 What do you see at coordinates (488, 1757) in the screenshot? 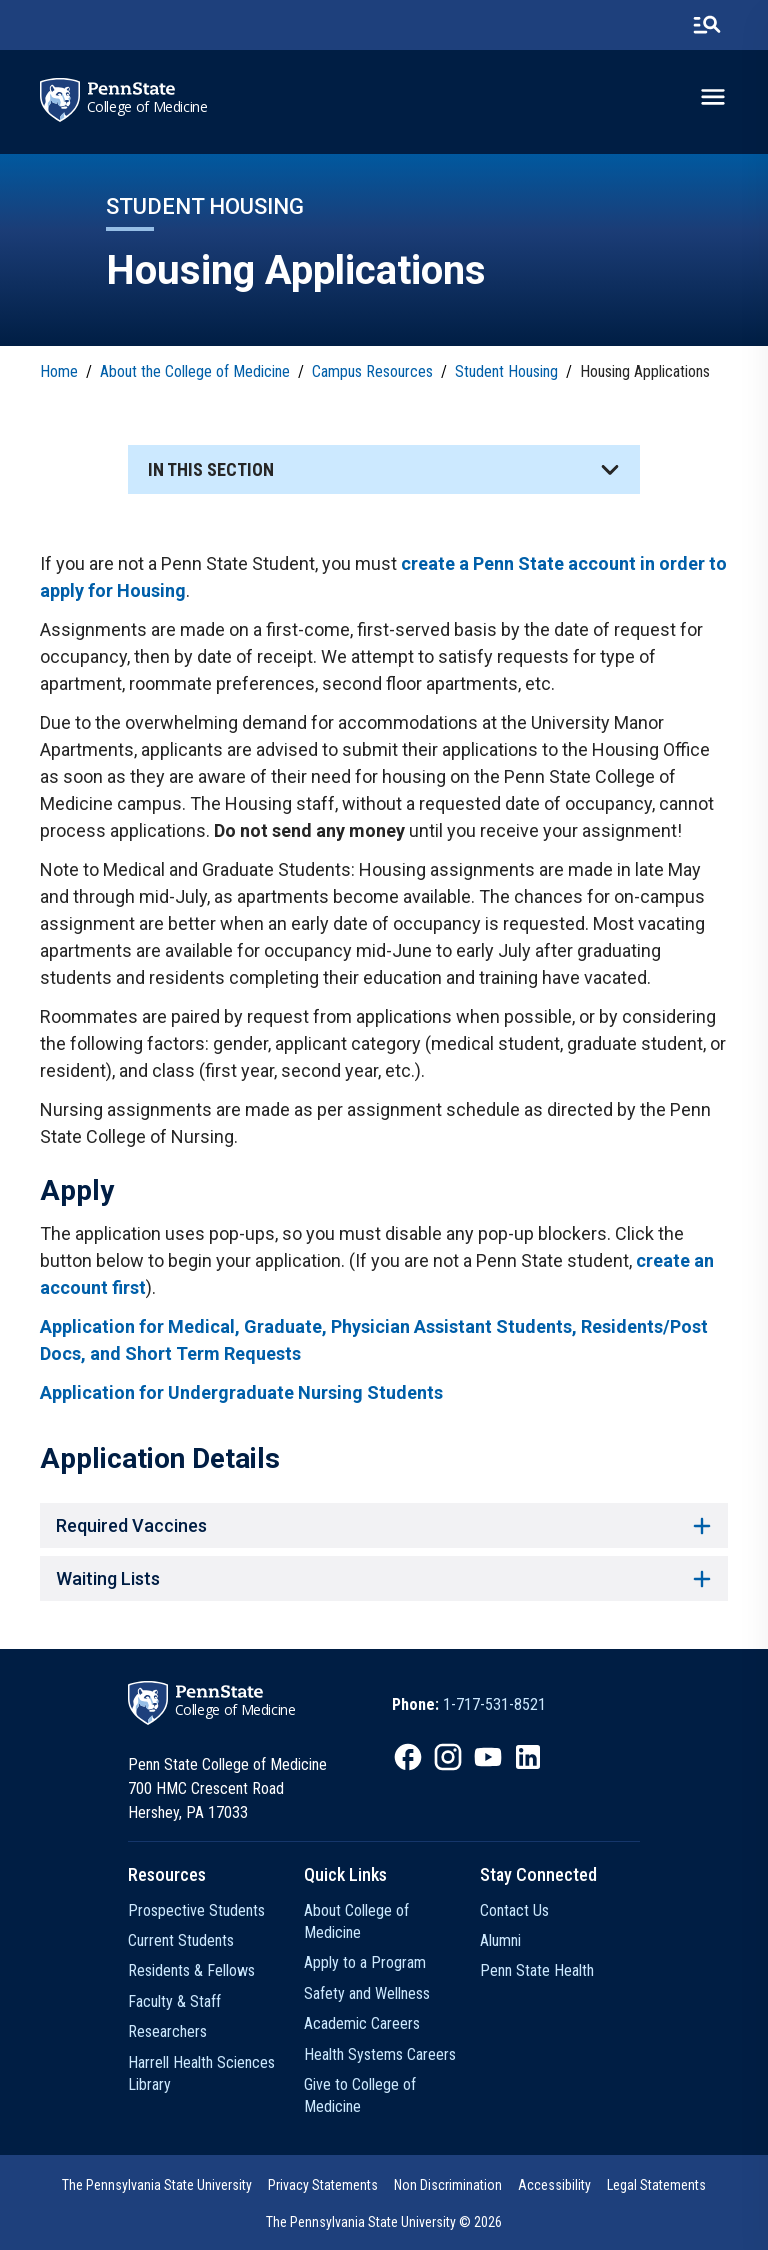
I see `[IconButton-to:https://www.youtube.com/@pennstatecollegeofmedicine]` at bounding box center [488, 1757].